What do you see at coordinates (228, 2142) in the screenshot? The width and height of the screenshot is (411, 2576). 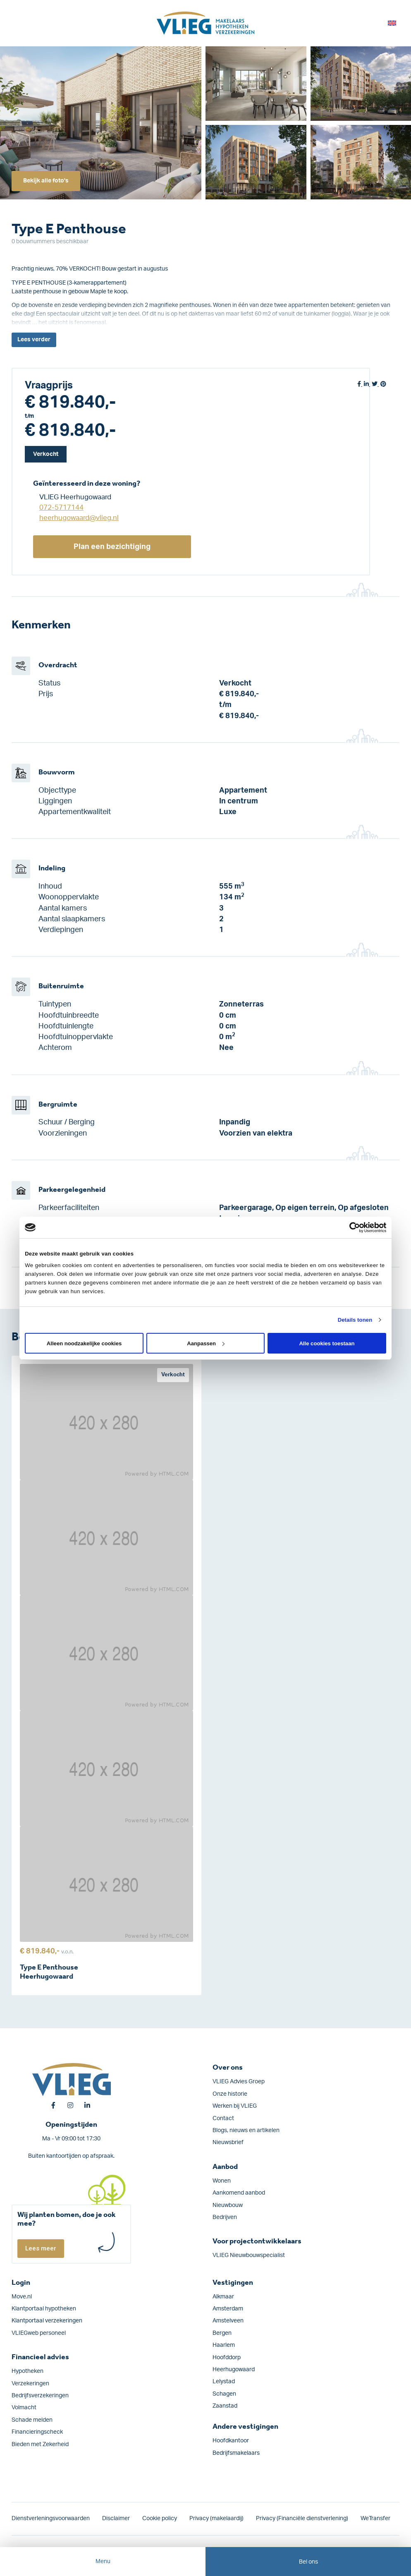 I see `Nieuwsbrief` at bounding box center [228, 2142].